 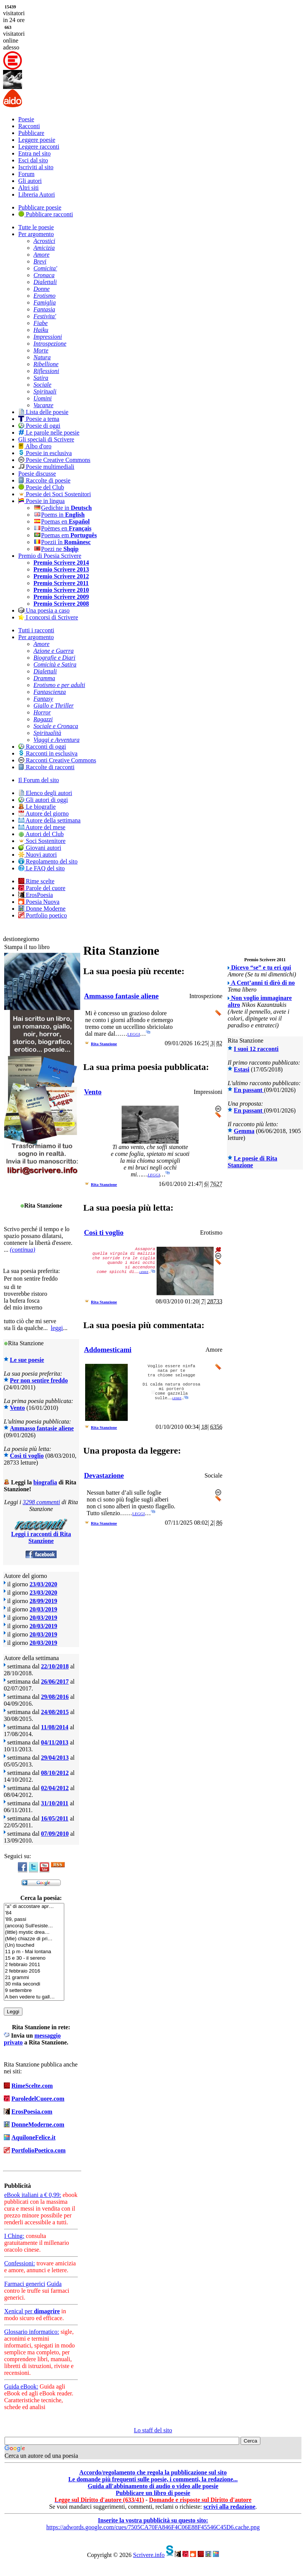 What do you see at coordinates (48, 432) in the screenshot?
I see `Le parole nelle poesie` at bounding box center [48, 432].